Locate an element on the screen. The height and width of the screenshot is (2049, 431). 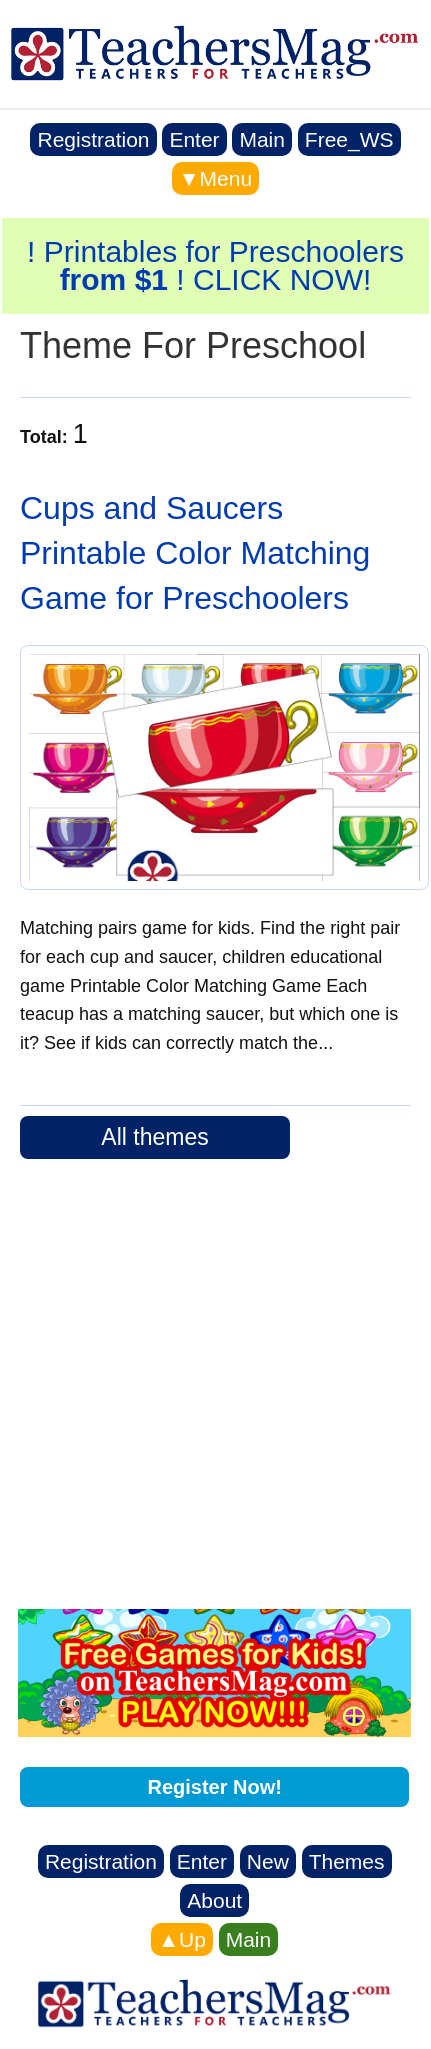
Cups and Saucers Printable Color Matching Game for Preschoolers is located at coordinates (195, 553).